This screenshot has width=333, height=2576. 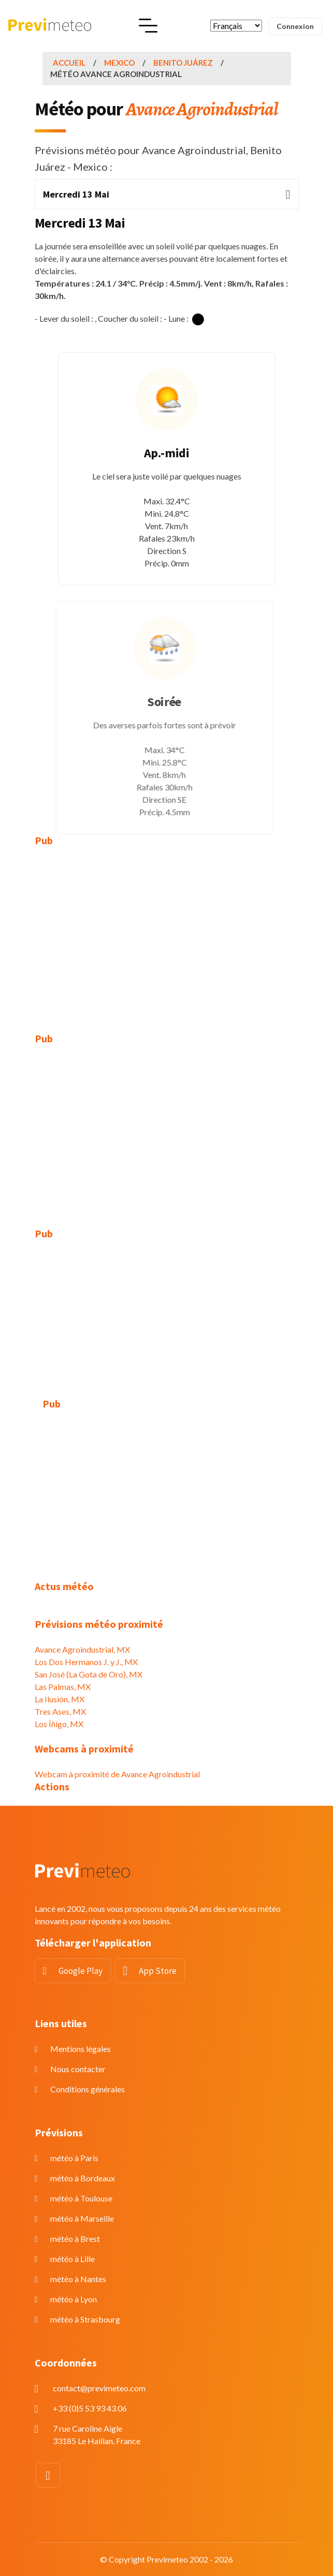 What do you see at coordinates (82, 1649) in the screenshot?
I see `Avance Agroindustrial, MX` at bounding box center [82, 1649].